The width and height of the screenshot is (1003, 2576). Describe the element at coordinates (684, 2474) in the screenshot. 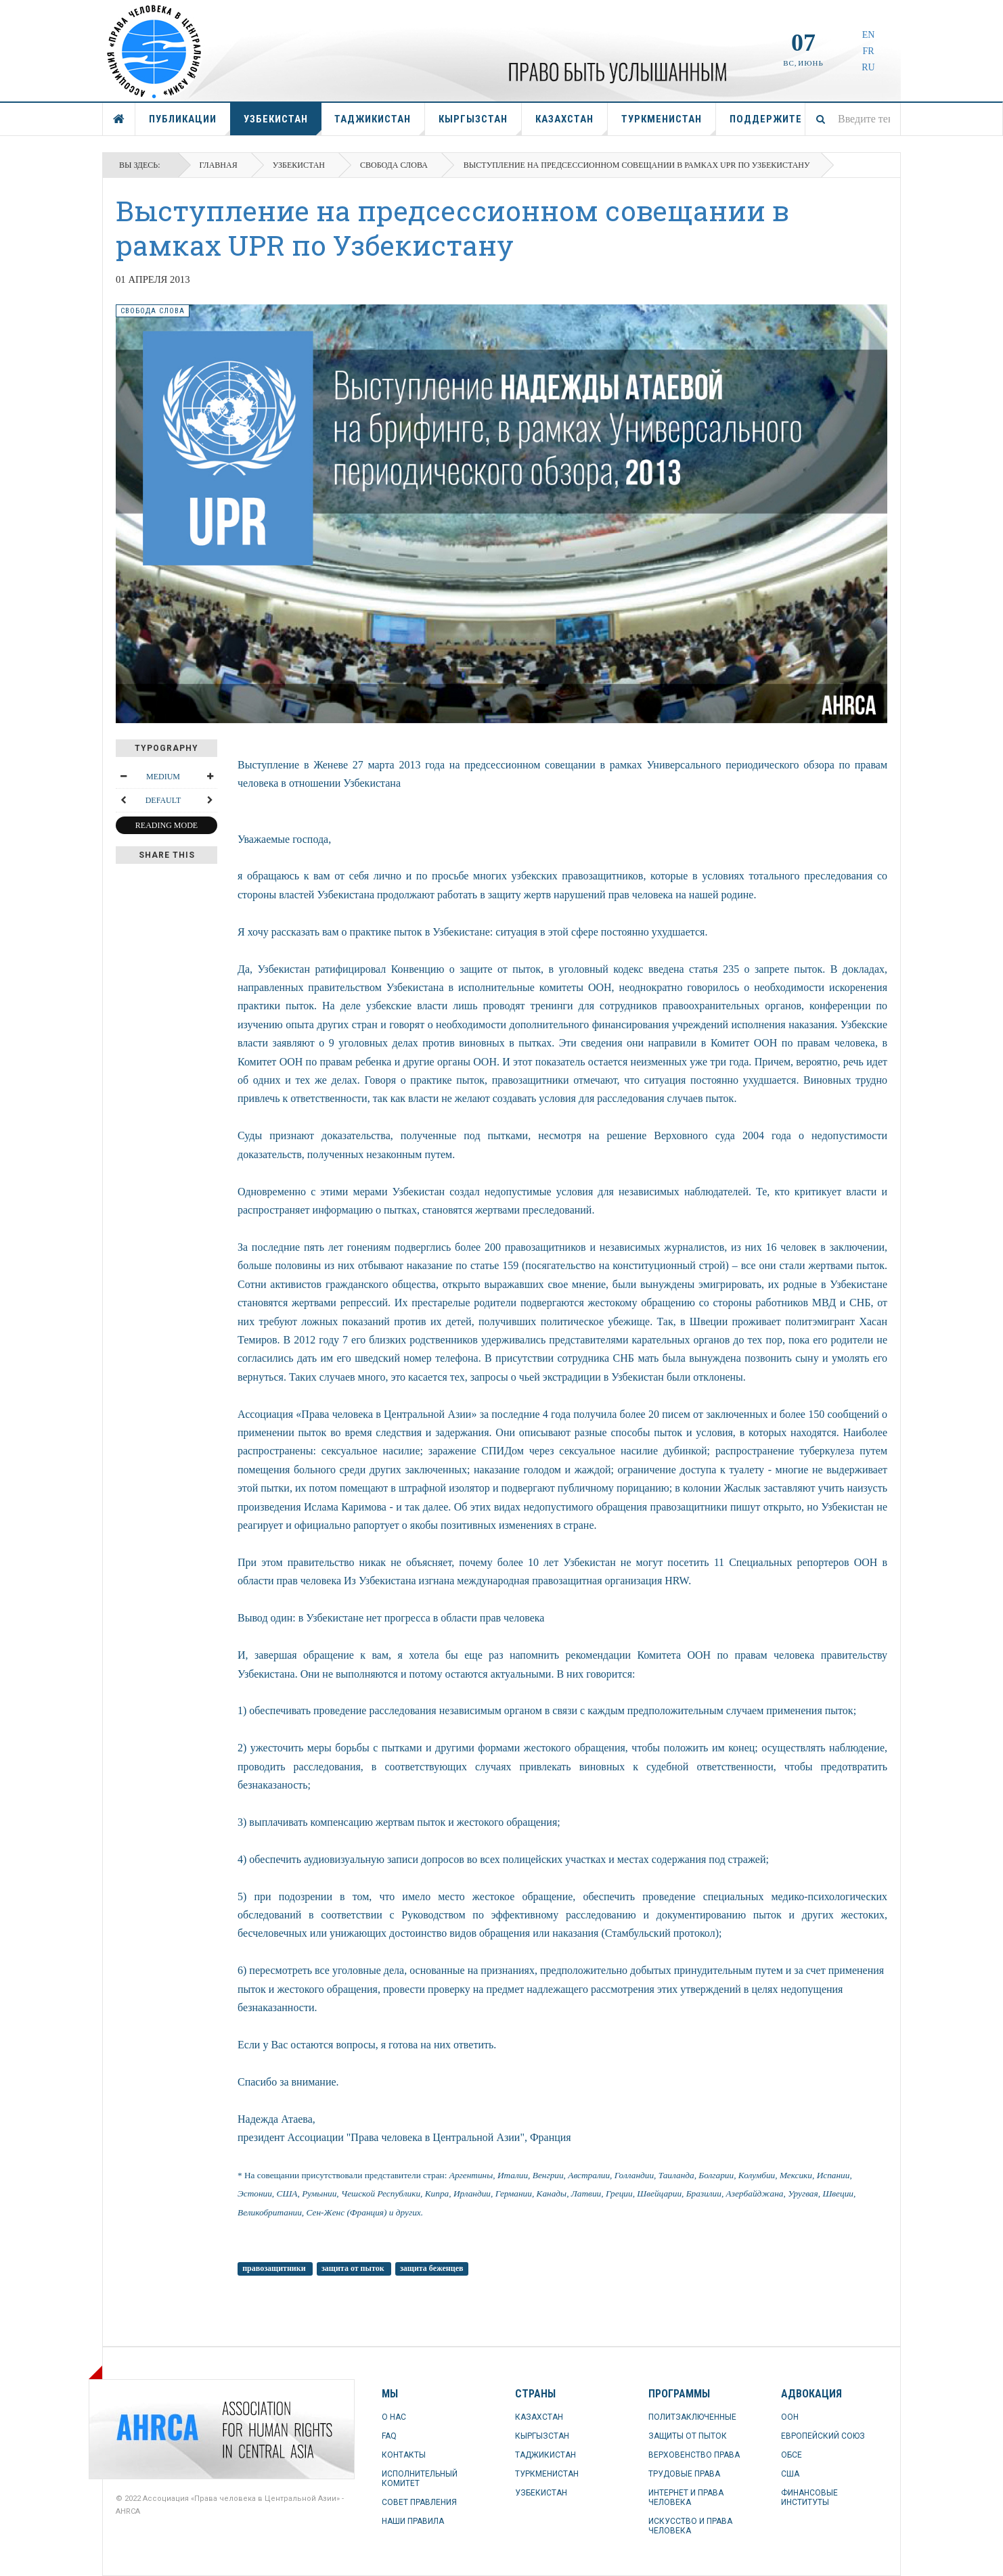

I see `ТРУДОВЫЕ ПРАВА` at that location.